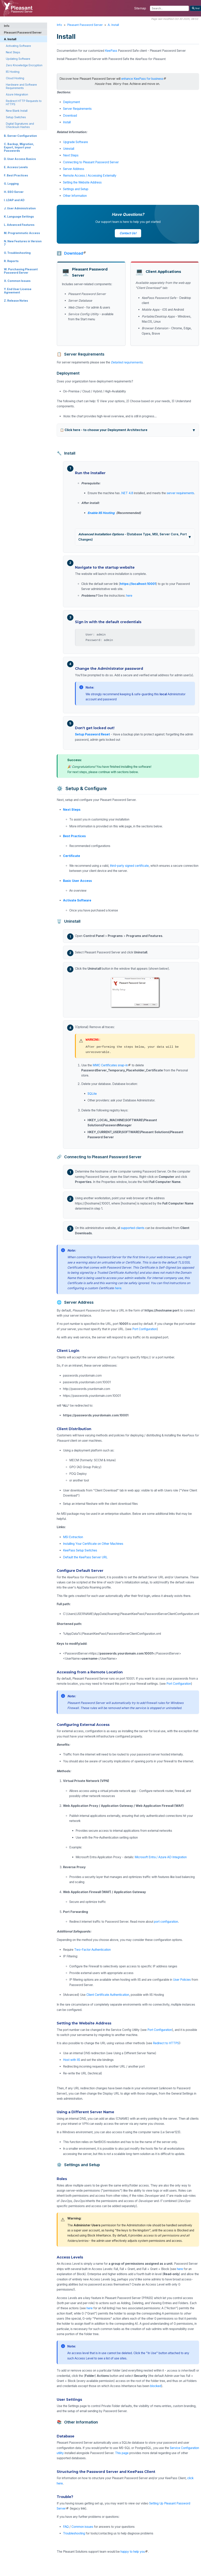 This screenshot has width=201, height=2576. Describe the element at coordinates (74, 836) in the screenshot. I see `Best Practices` at that location.